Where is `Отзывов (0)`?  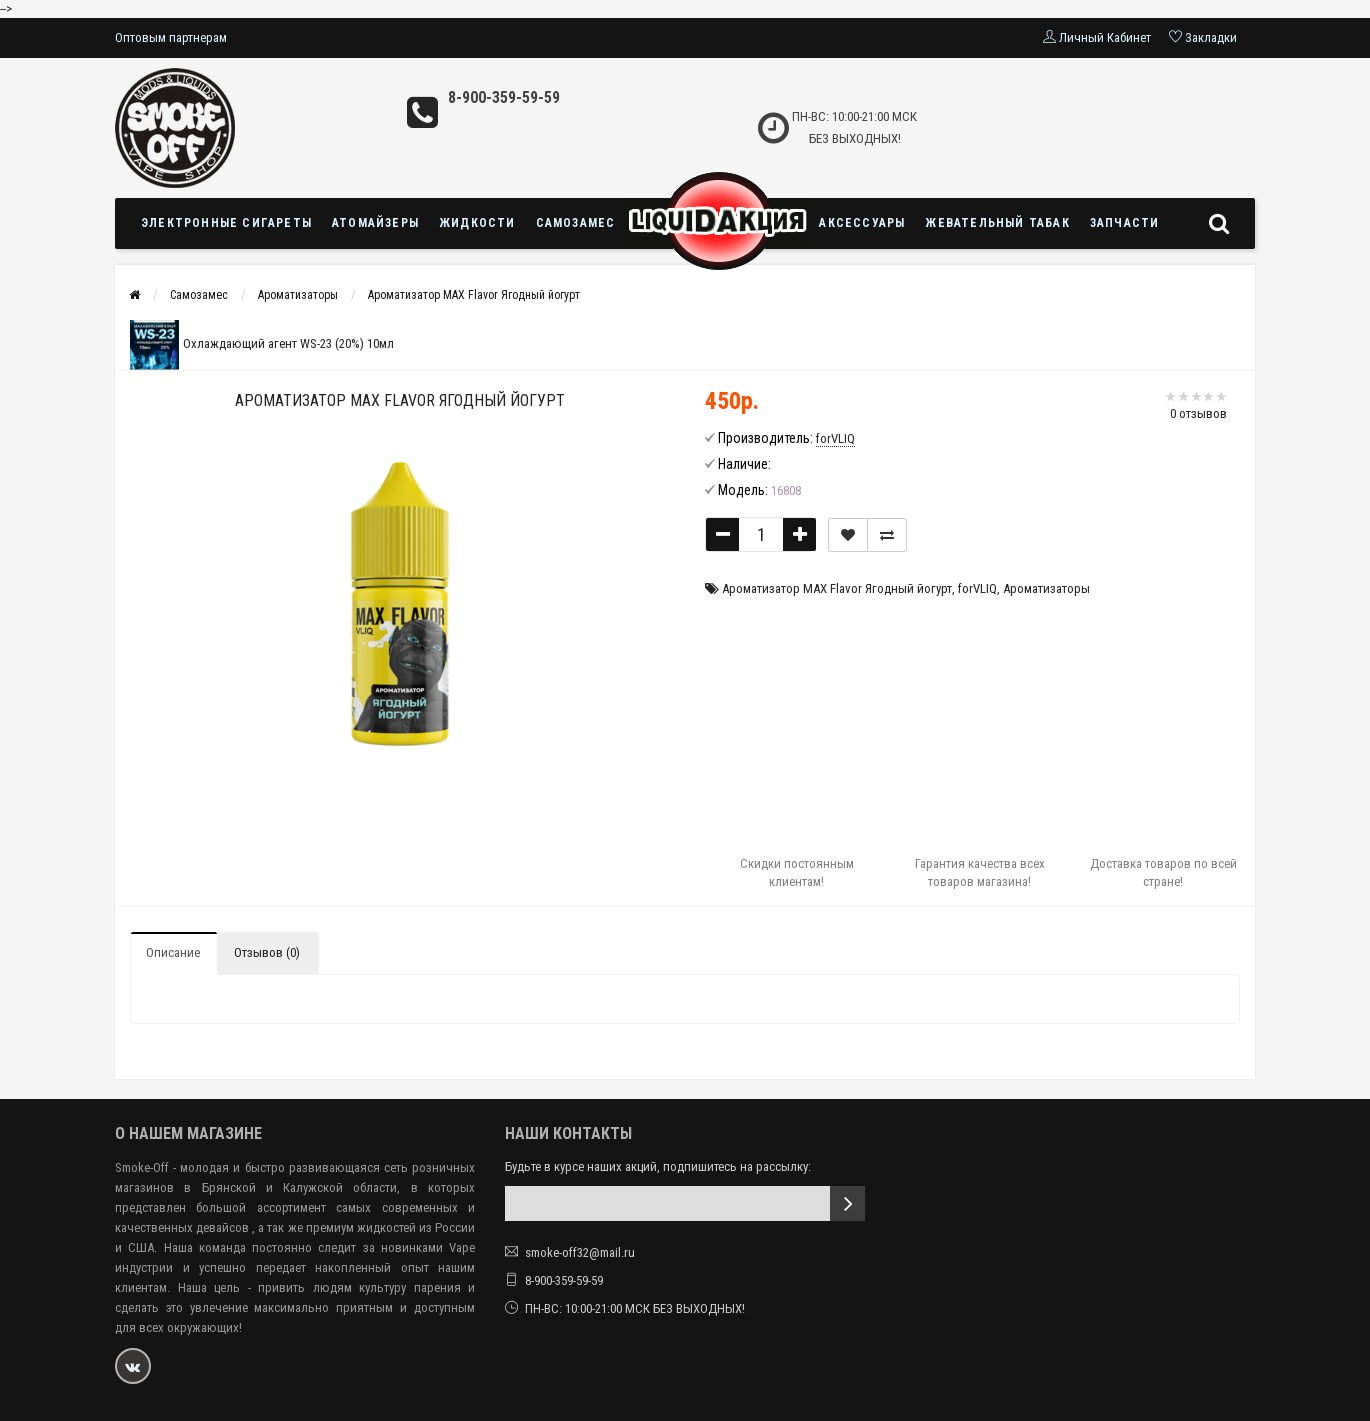
Отзывов (0) is located at coordinates (267, 952).